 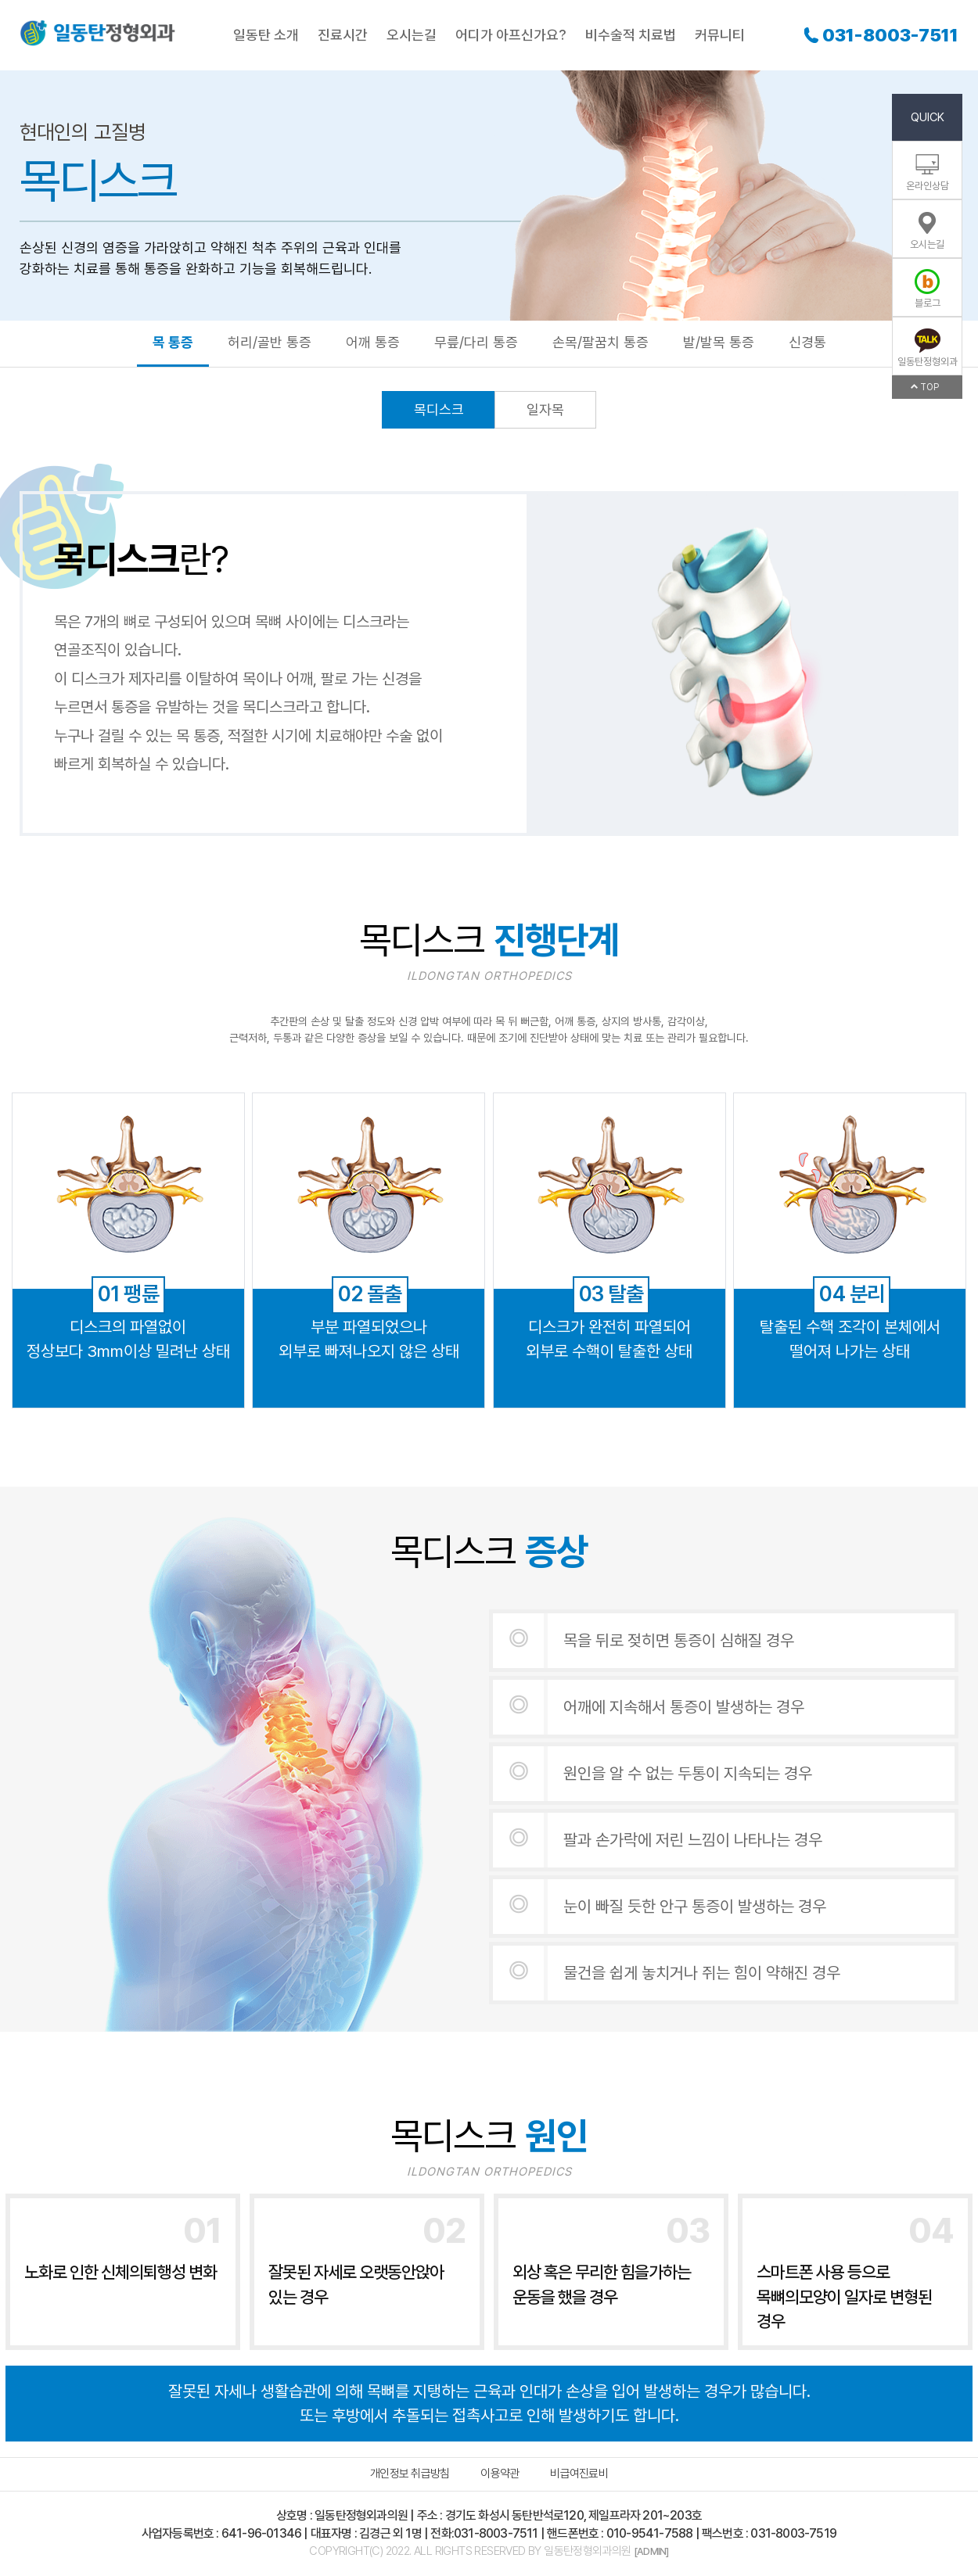 What do you see at coordinates (499, 2474) in the screenshot?
I see `이용약관` at bounding box center [499, 2474].